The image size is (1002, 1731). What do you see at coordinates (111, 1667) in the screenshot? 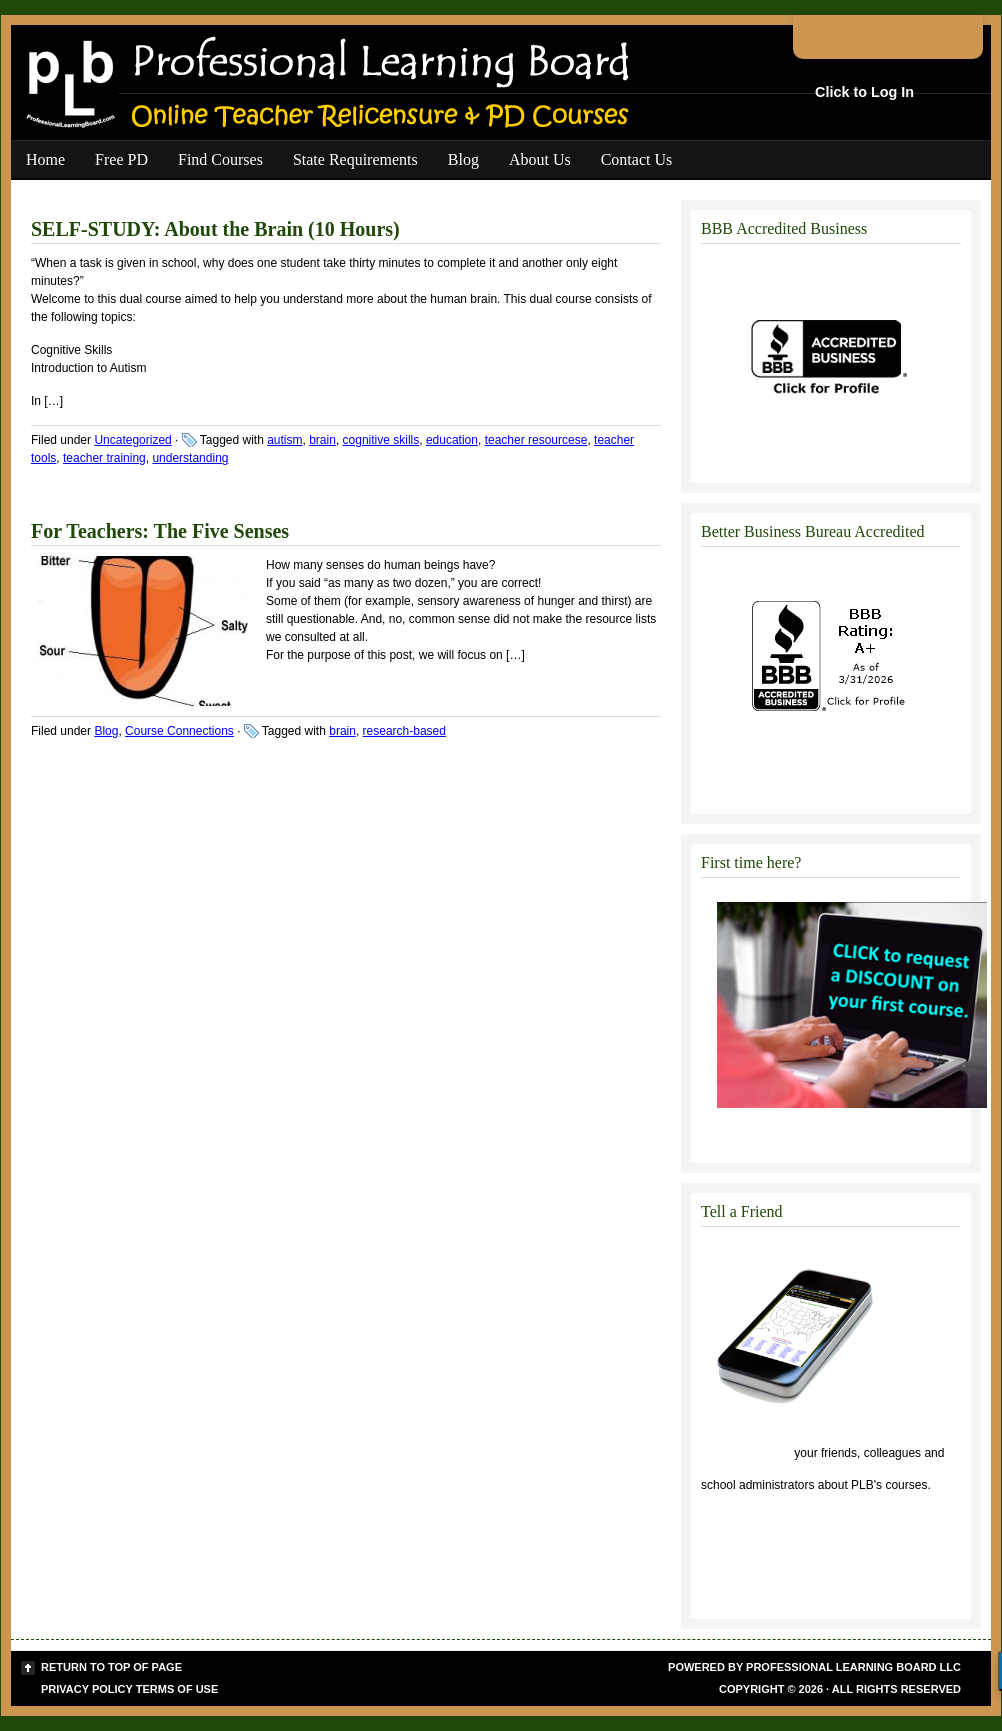
I see `Return to top of page` at bounding box center [111, 1667].